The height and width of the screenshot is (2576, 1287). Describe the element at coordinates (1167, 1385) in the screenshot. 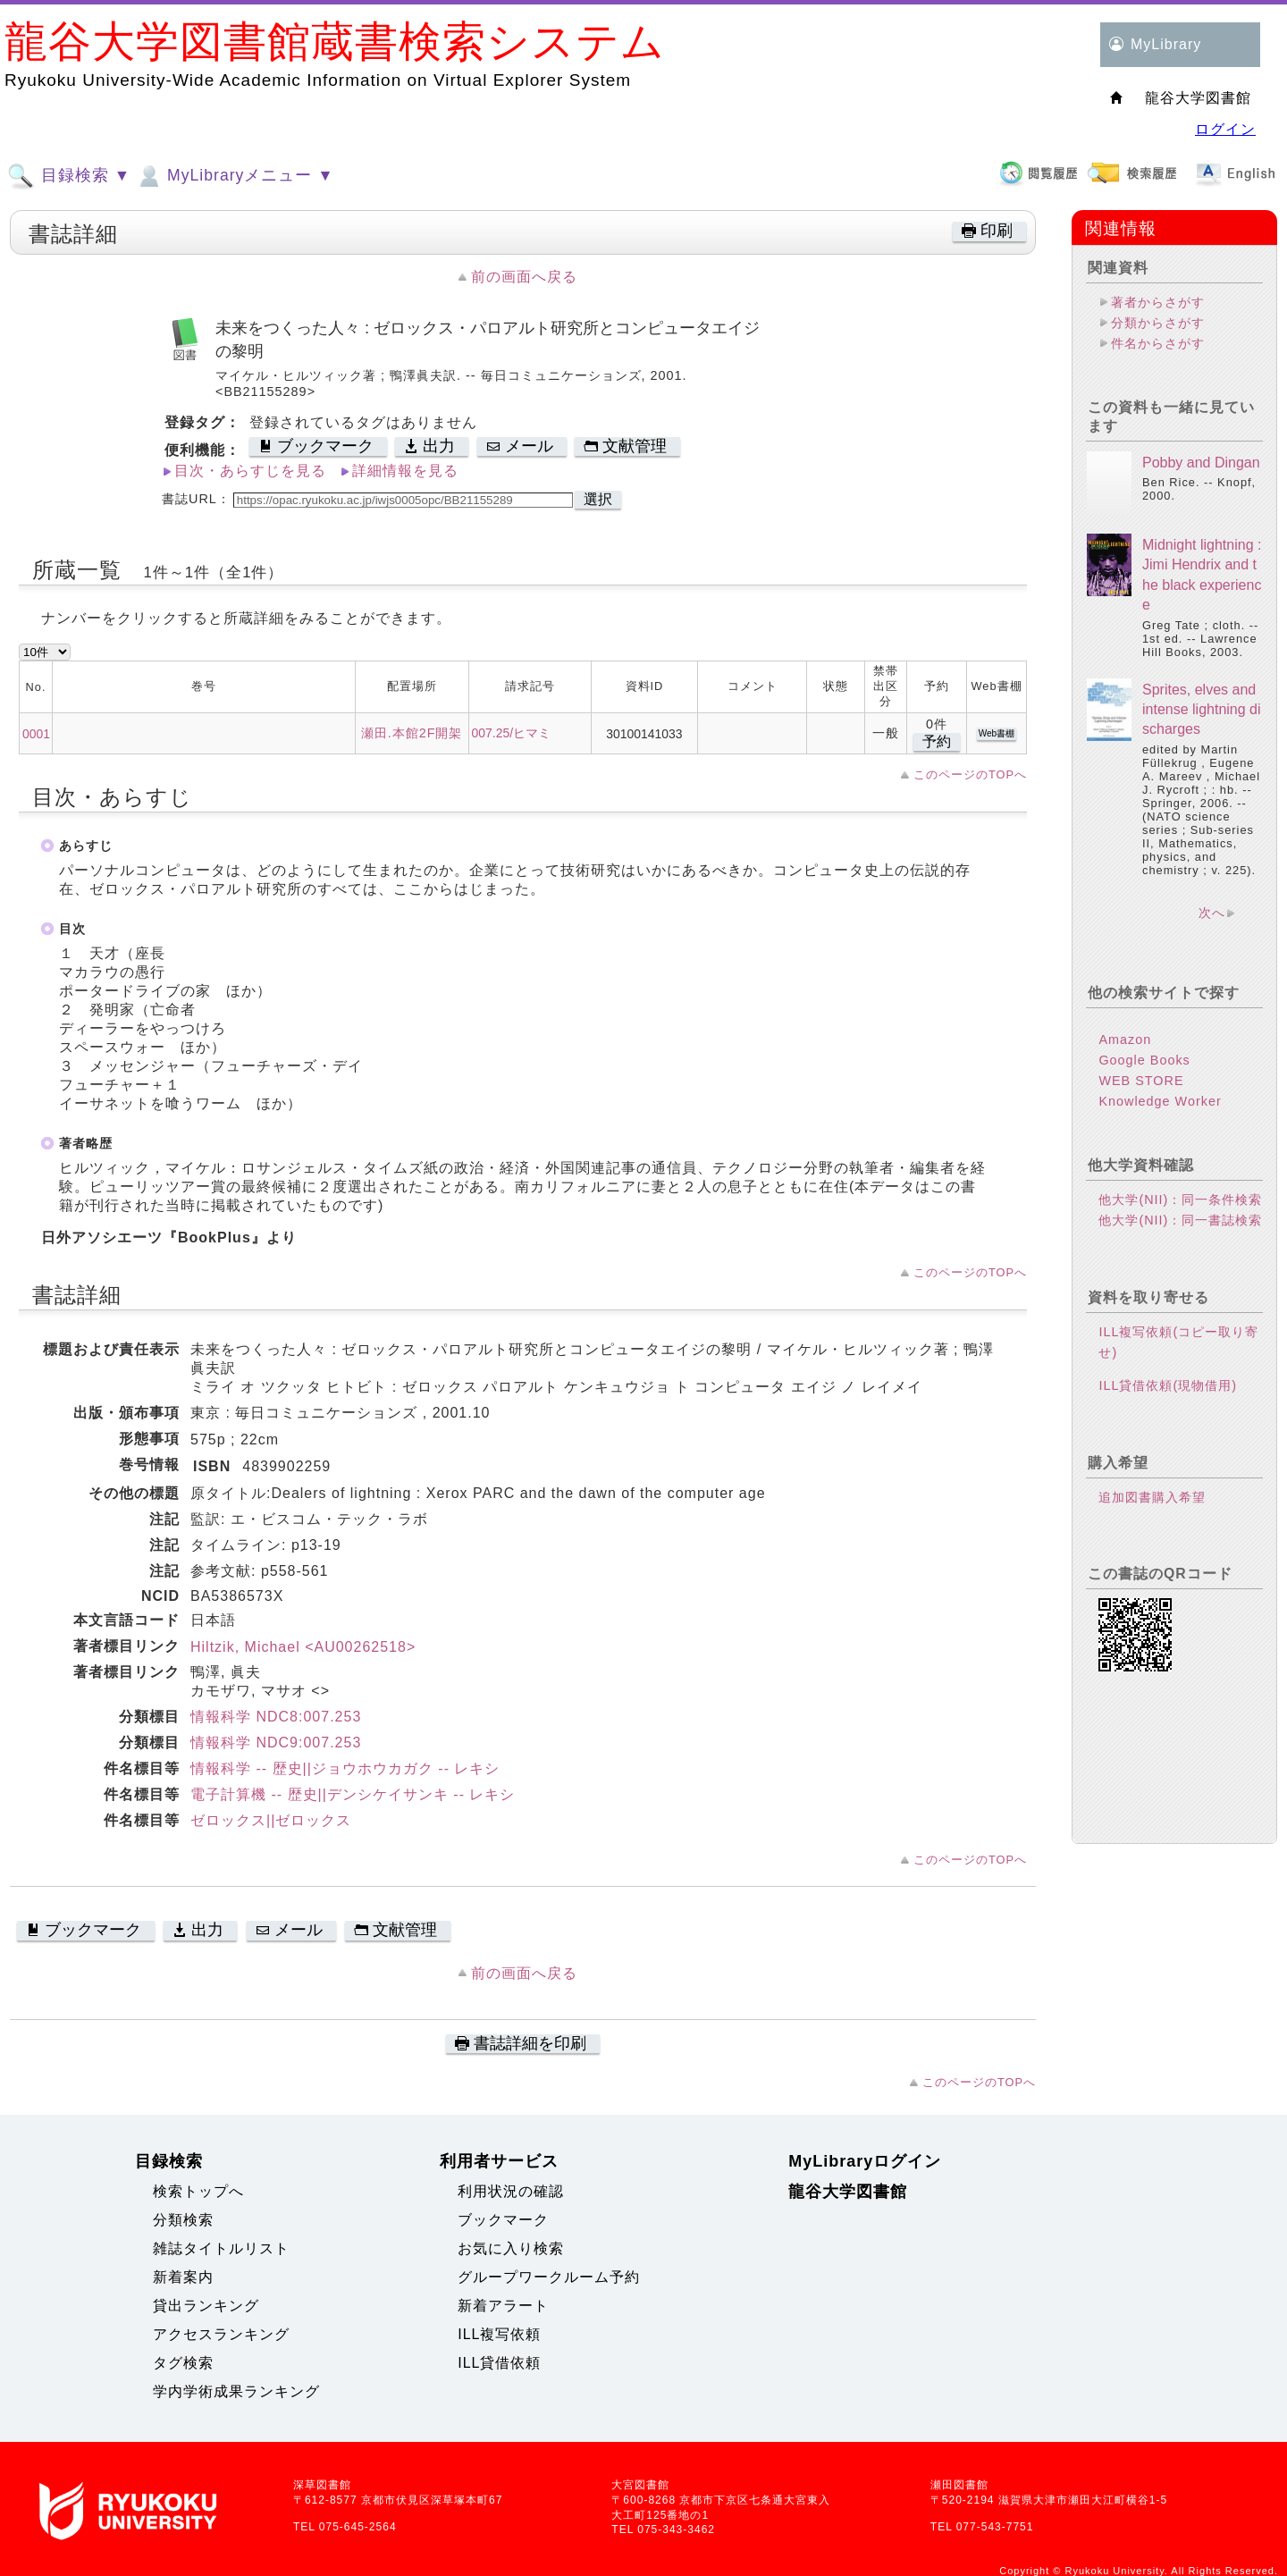

I see `ILL貸借依頼(現物借用)` at that location.